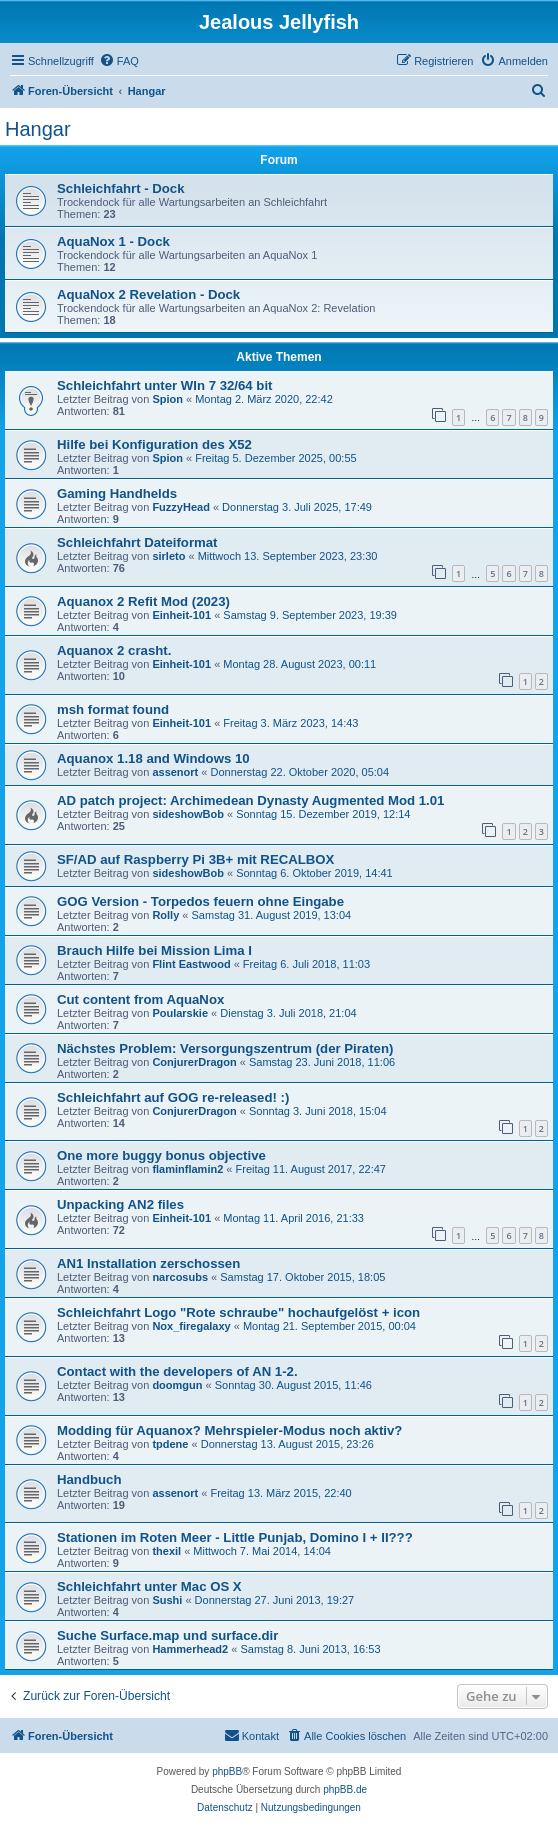 Image resolution: width=558 pixels, height=1827 pixels. I want to click on doomgun, so click(177, 1385).